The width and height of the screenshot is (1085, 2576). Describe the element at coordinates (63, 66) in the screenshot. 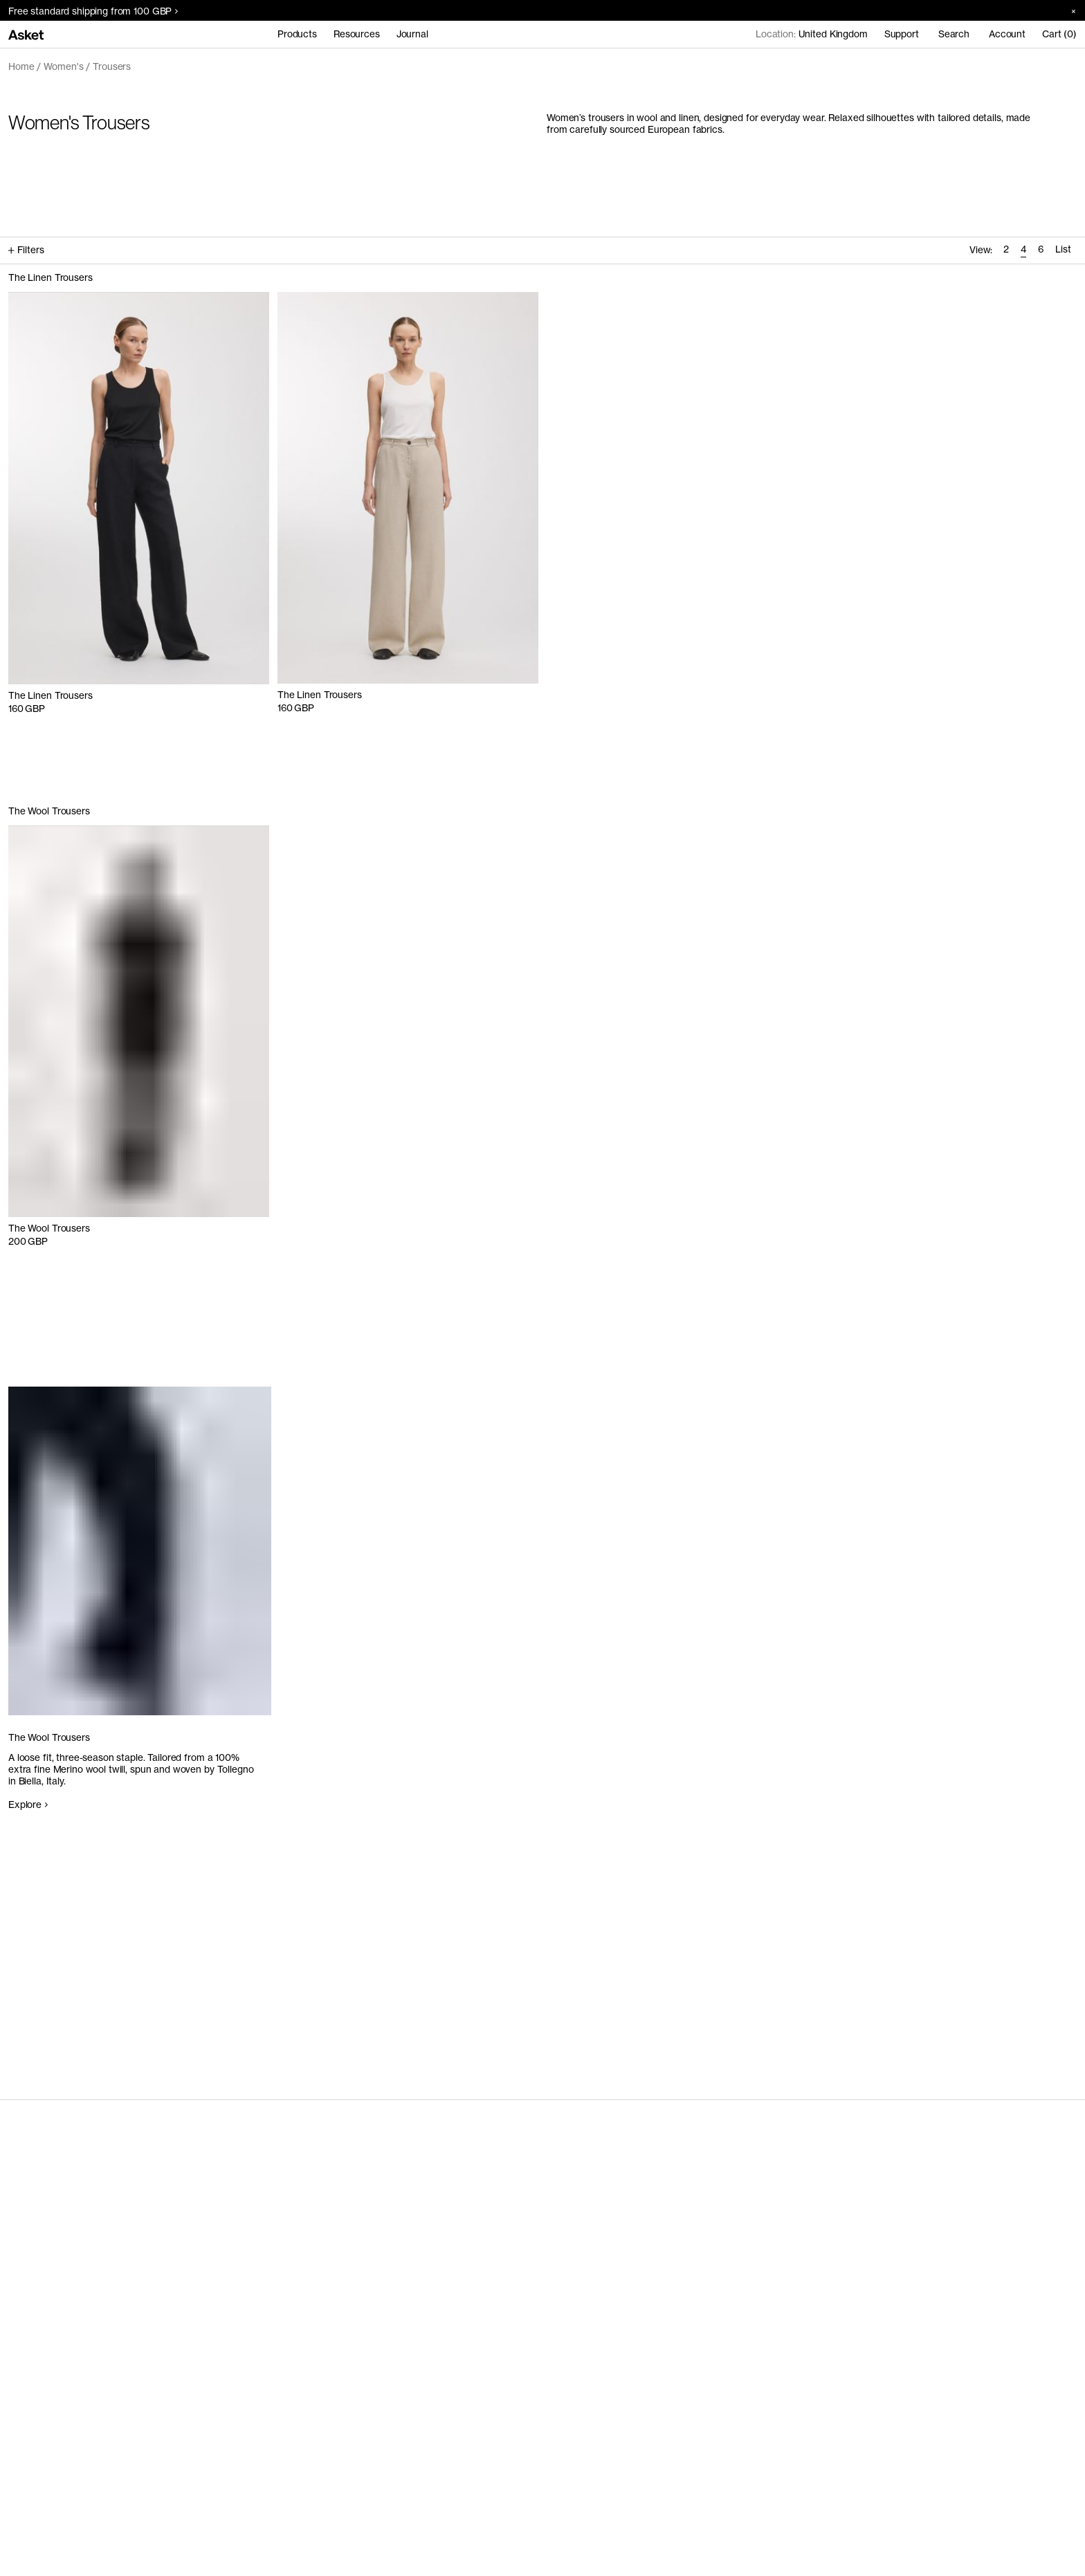

I see `Women's` at that location.